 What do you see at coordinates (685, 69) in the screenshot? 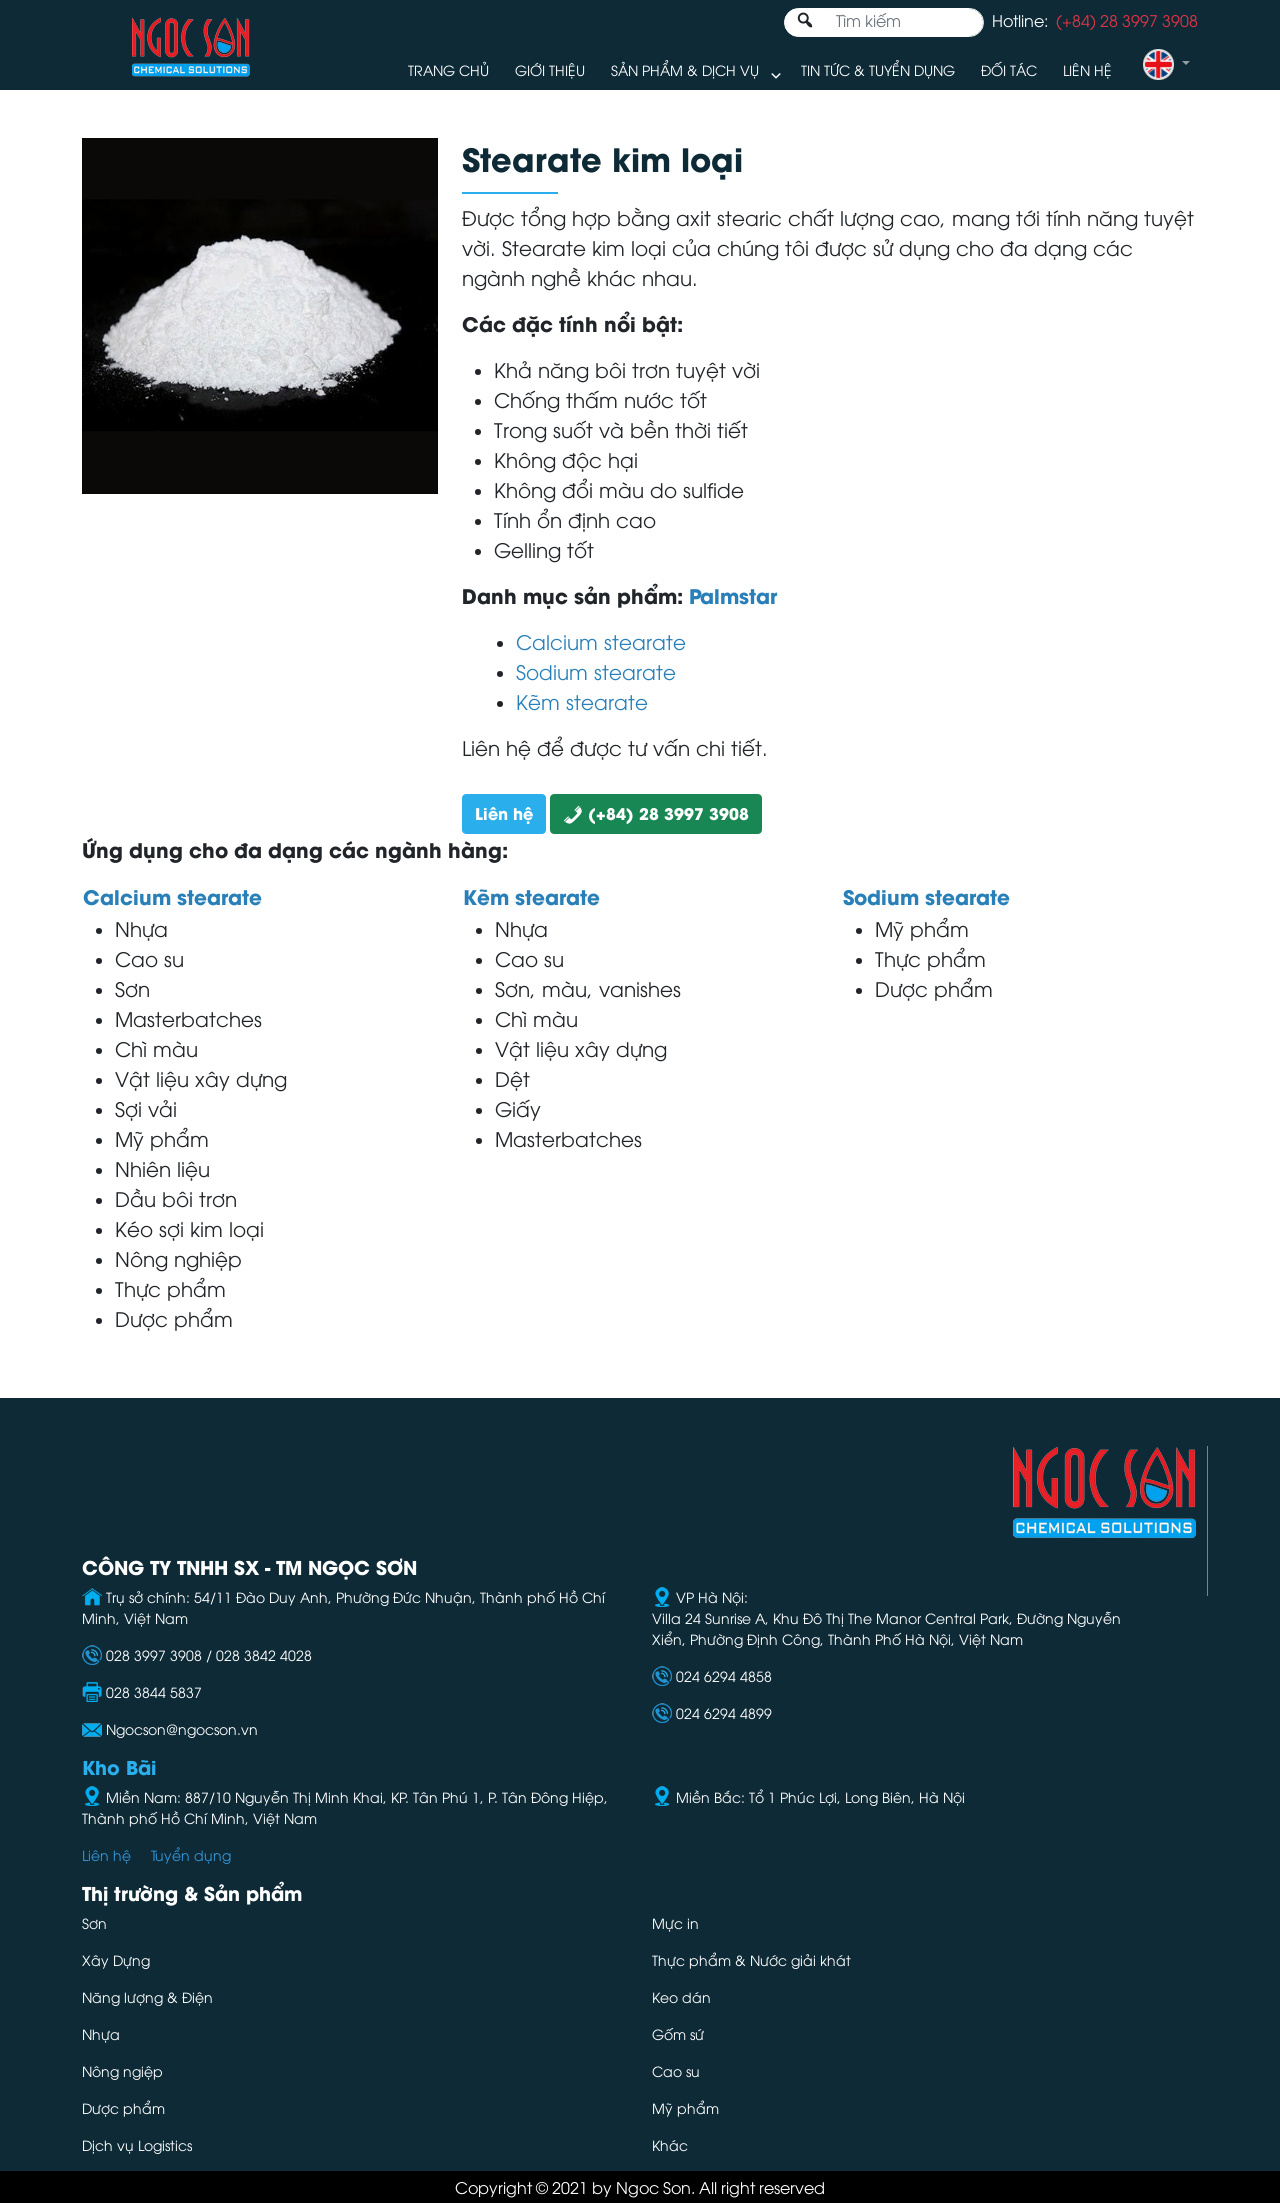
I see `Sản phẩm & Dịch vụ` at bounding box center [685, 69].